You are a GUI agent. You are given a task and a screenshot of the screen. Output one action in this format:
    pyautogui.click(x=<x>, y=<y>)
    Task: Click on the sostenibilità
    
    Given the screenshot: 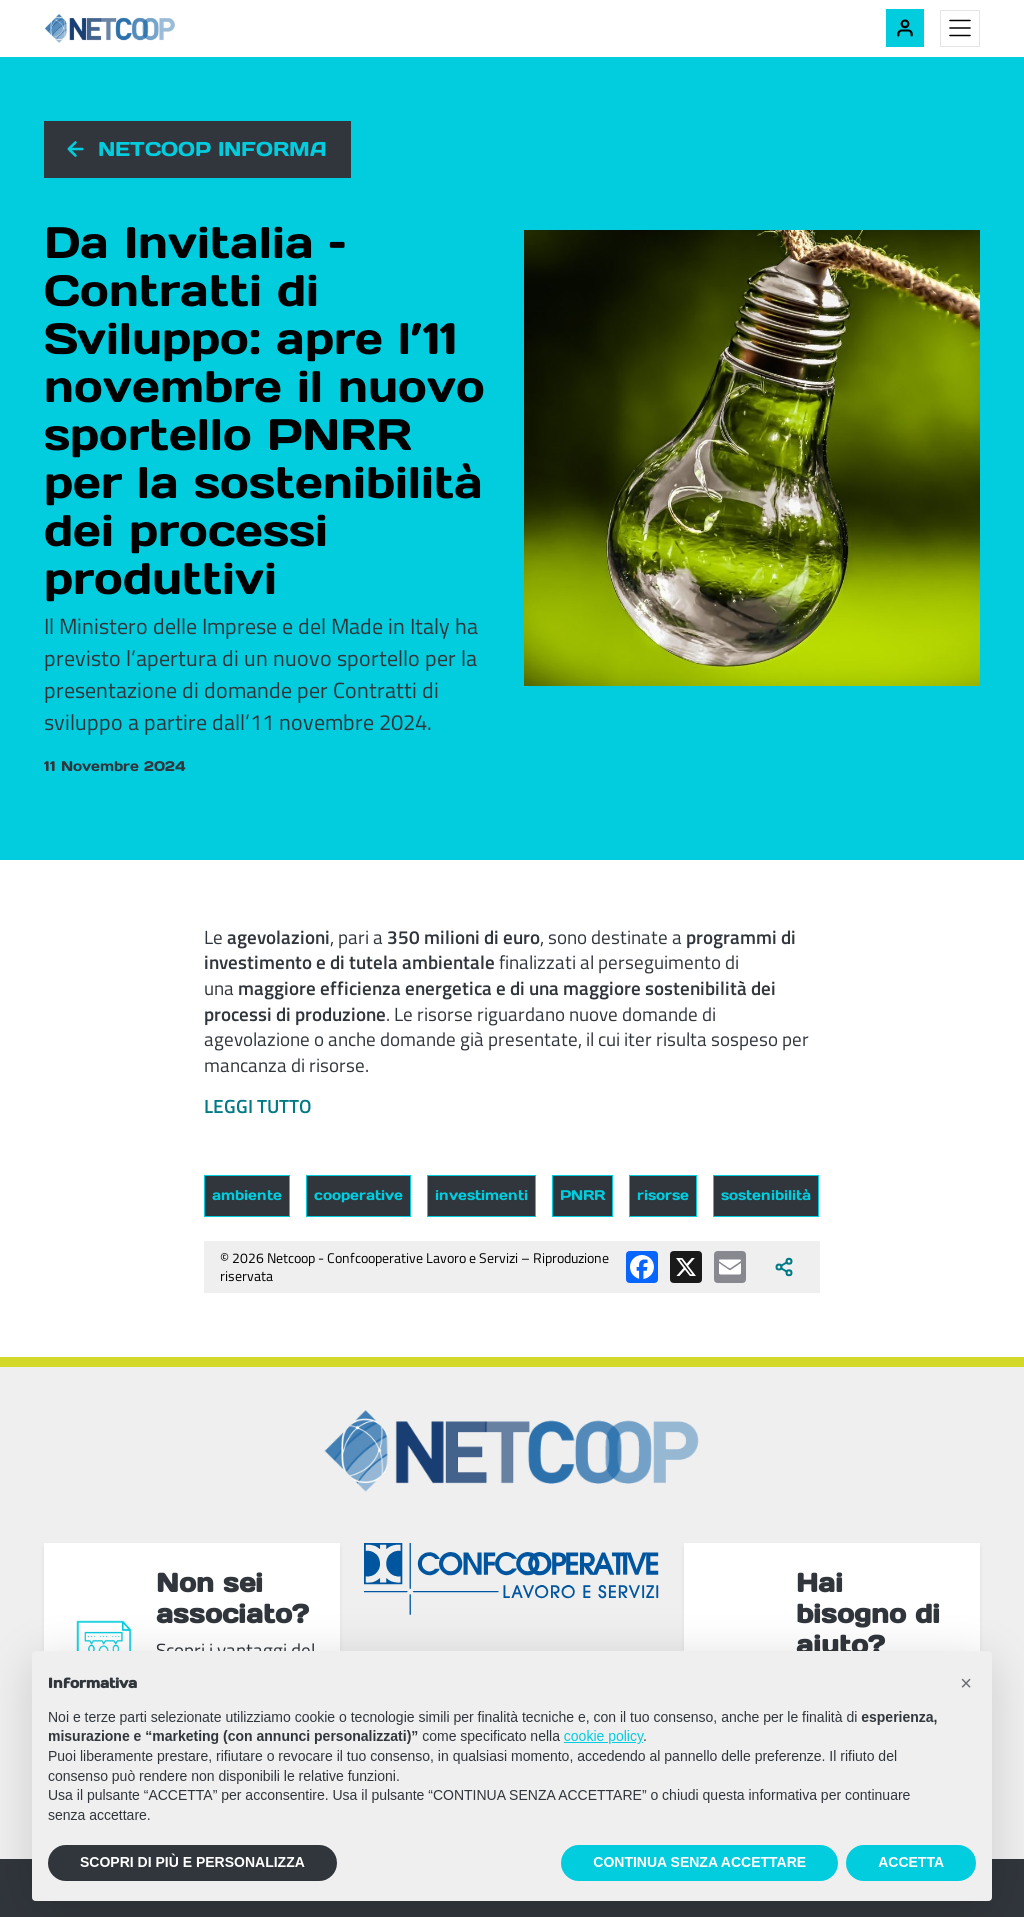 What is the action you would take?
    pyautogui.click(x=766, y=1195)
    